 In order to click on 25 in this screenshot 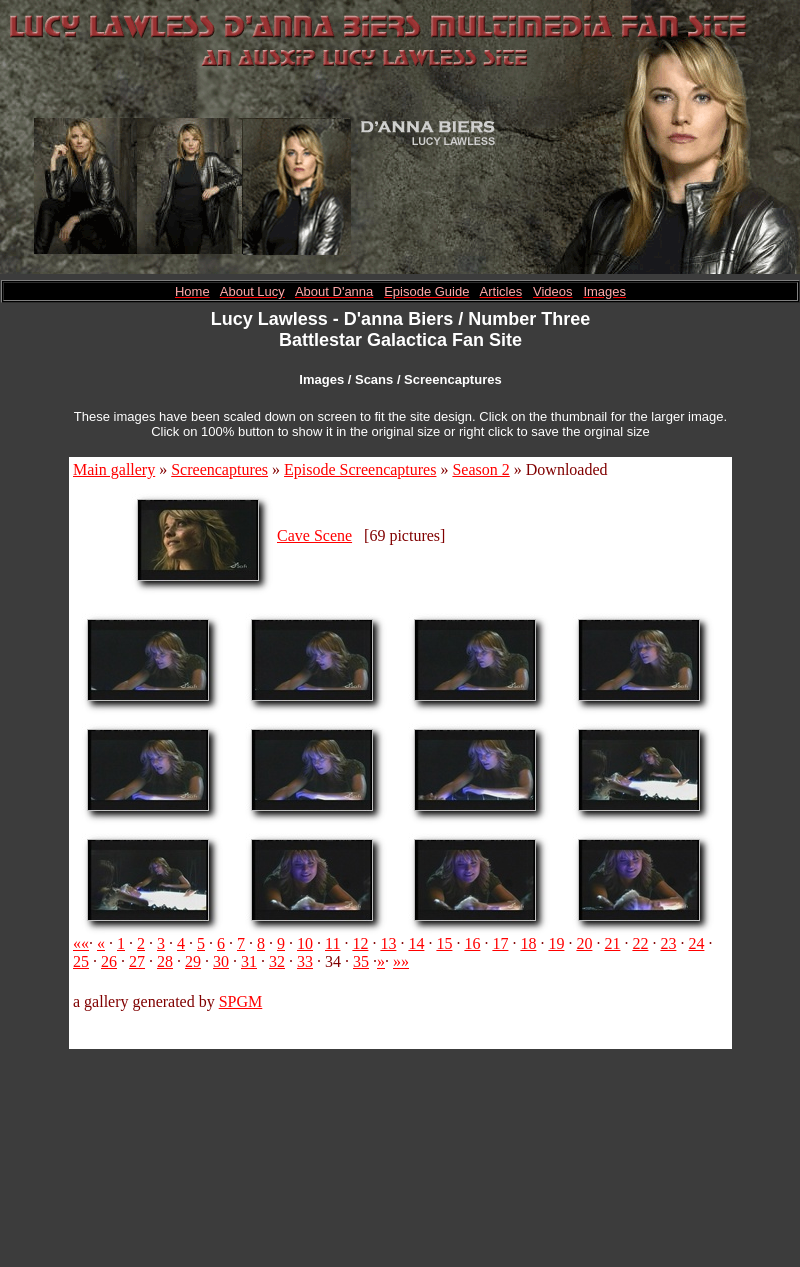, I will do `click(81, 961)`.